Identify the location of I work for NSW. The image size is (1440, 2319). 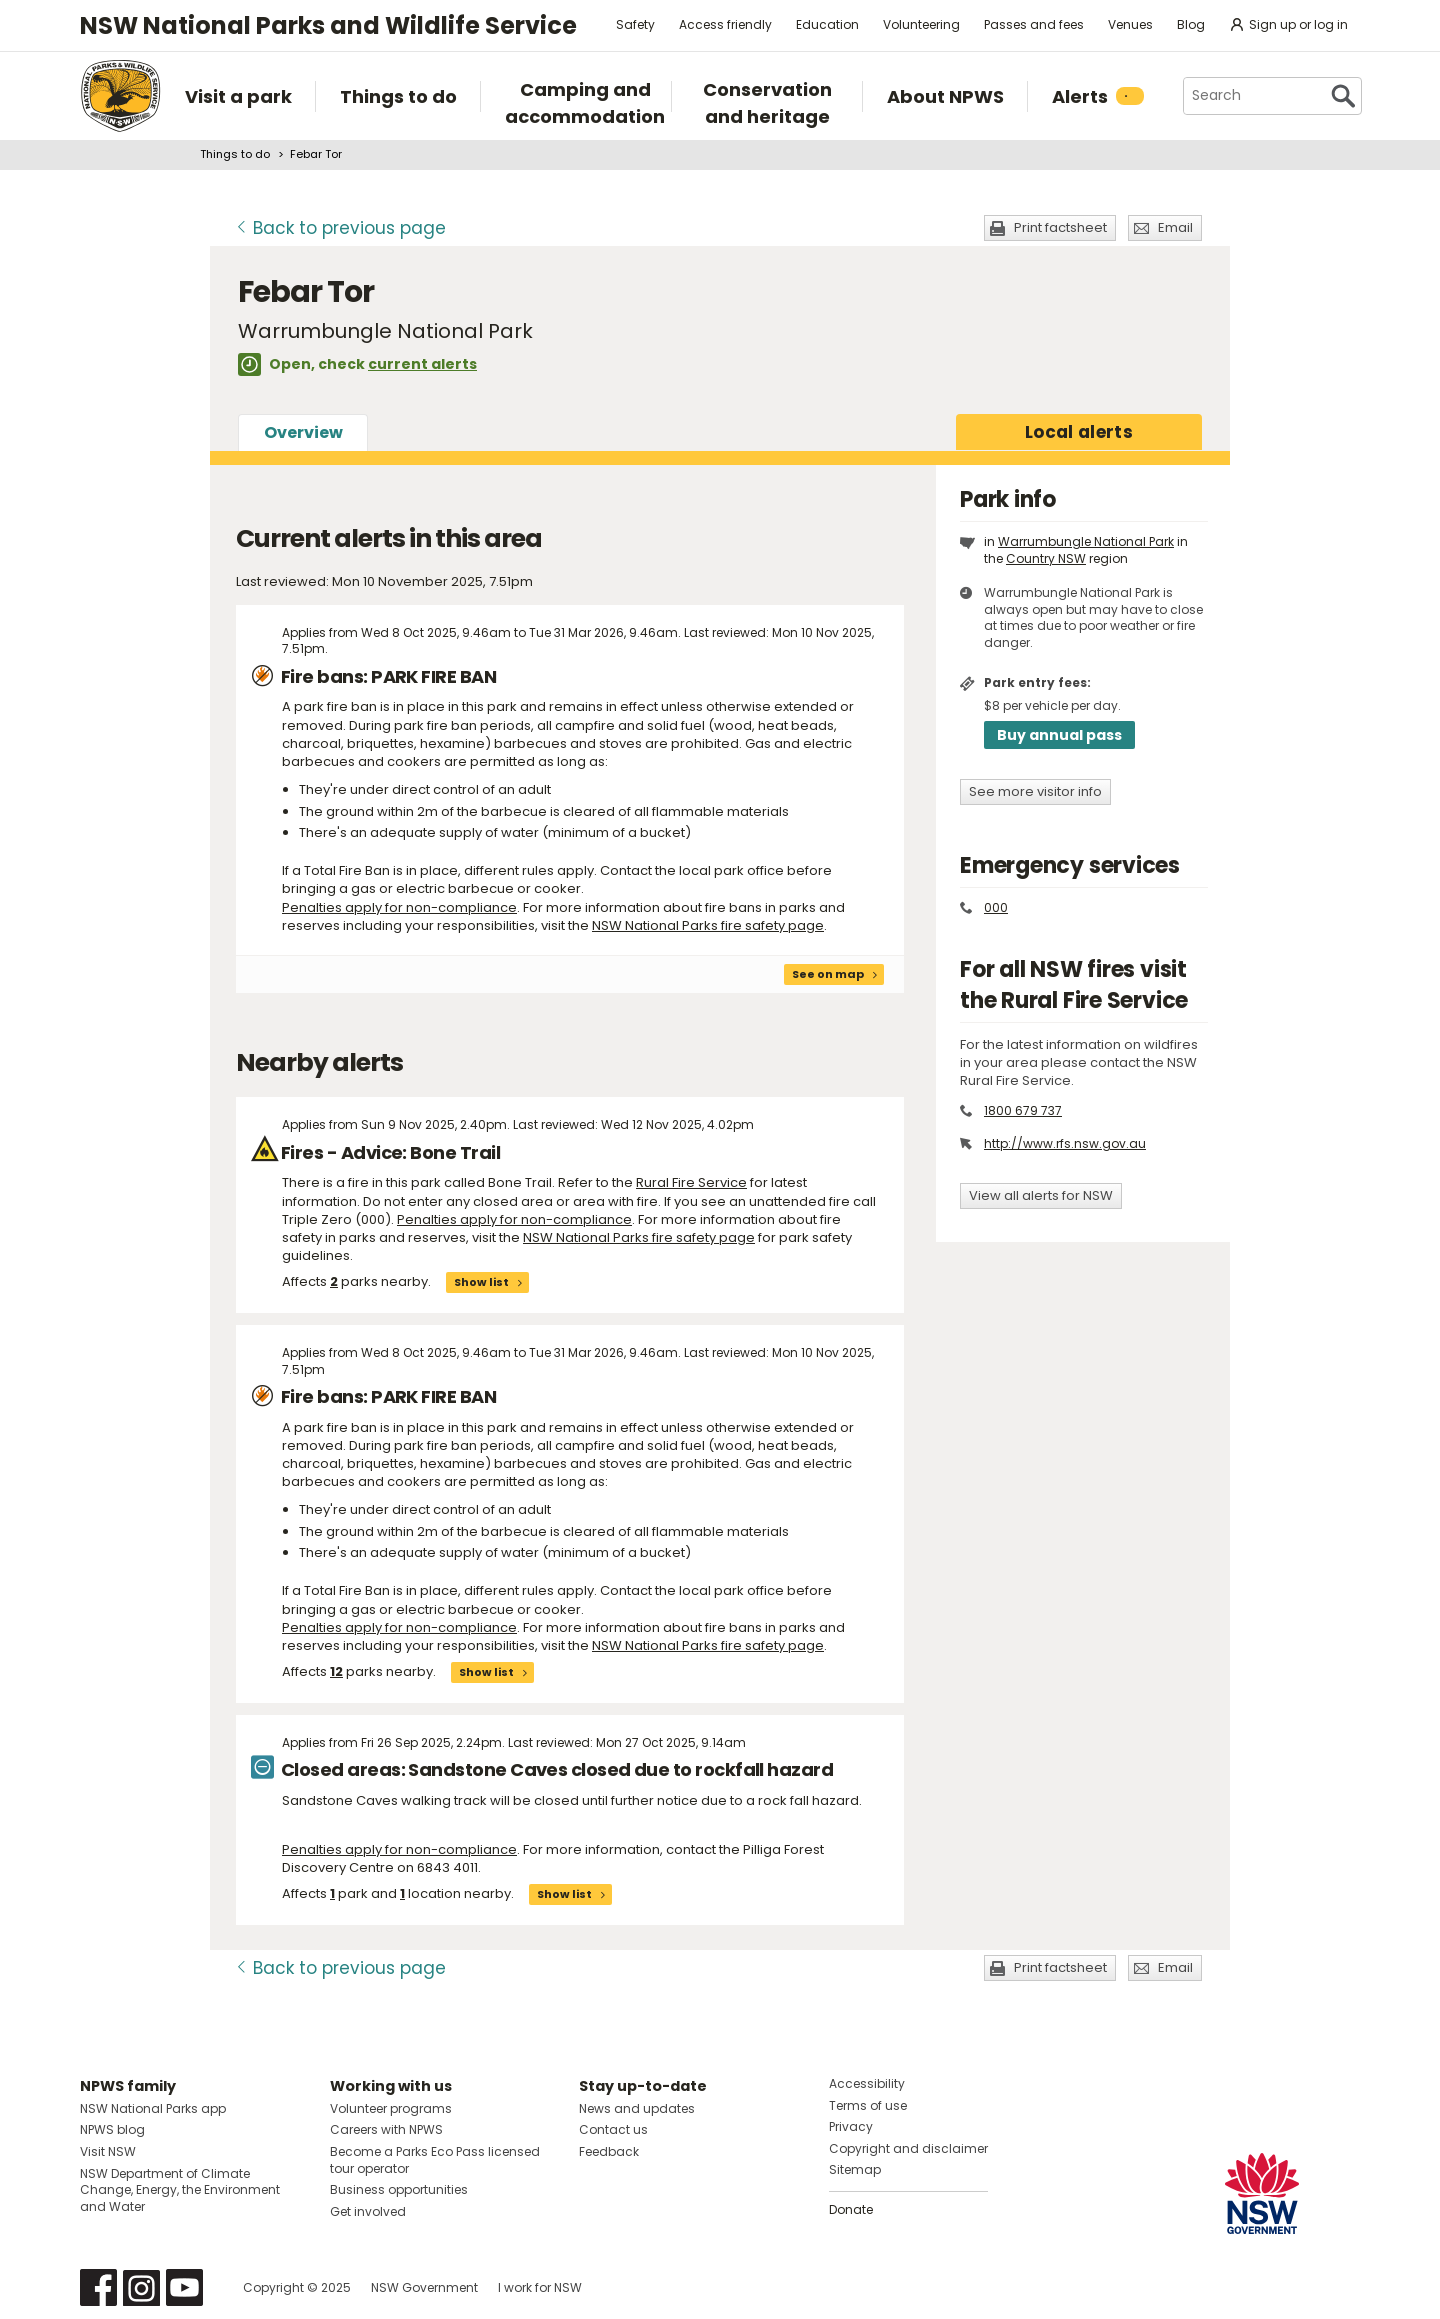
(540, 2287).